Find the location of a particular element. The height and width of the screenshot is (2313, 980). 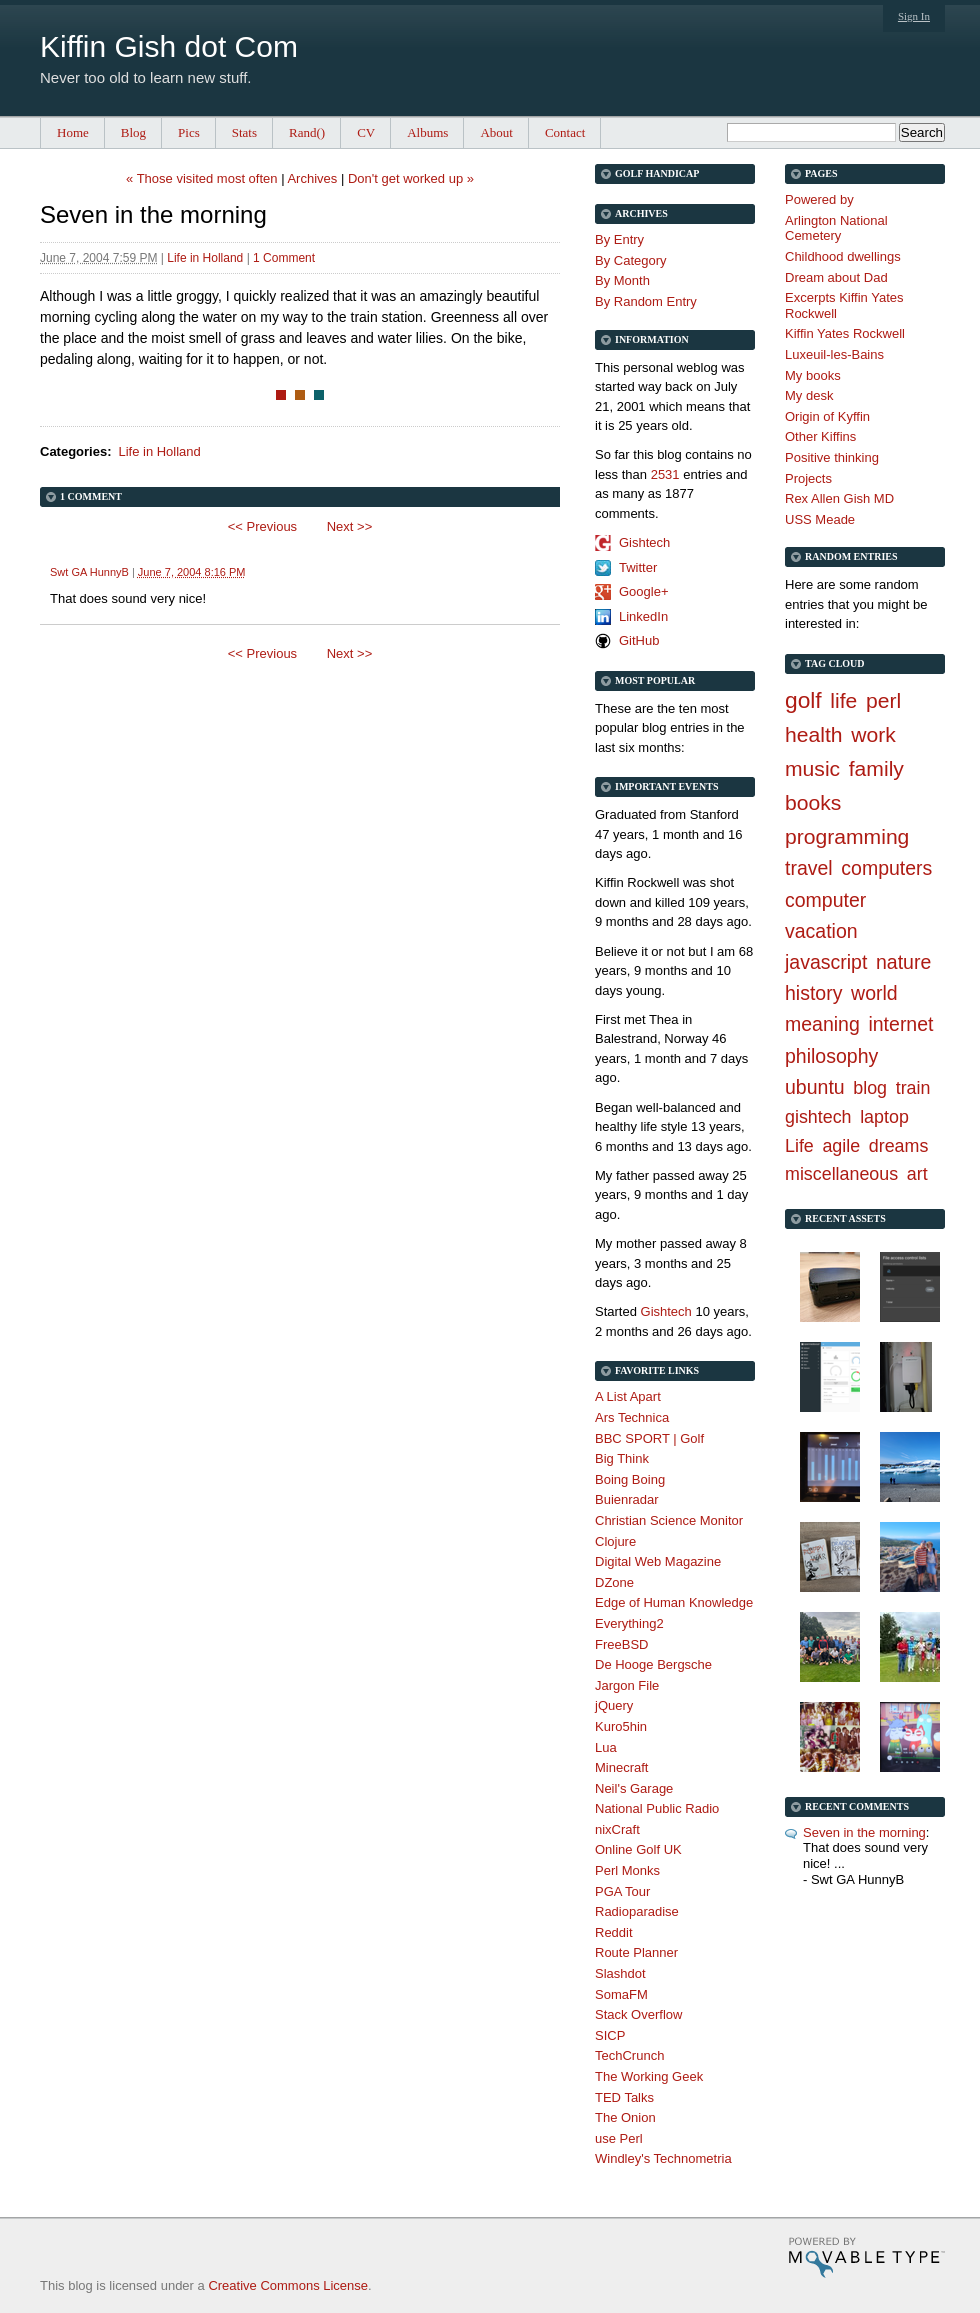

music is located at coordinates (812, 768).